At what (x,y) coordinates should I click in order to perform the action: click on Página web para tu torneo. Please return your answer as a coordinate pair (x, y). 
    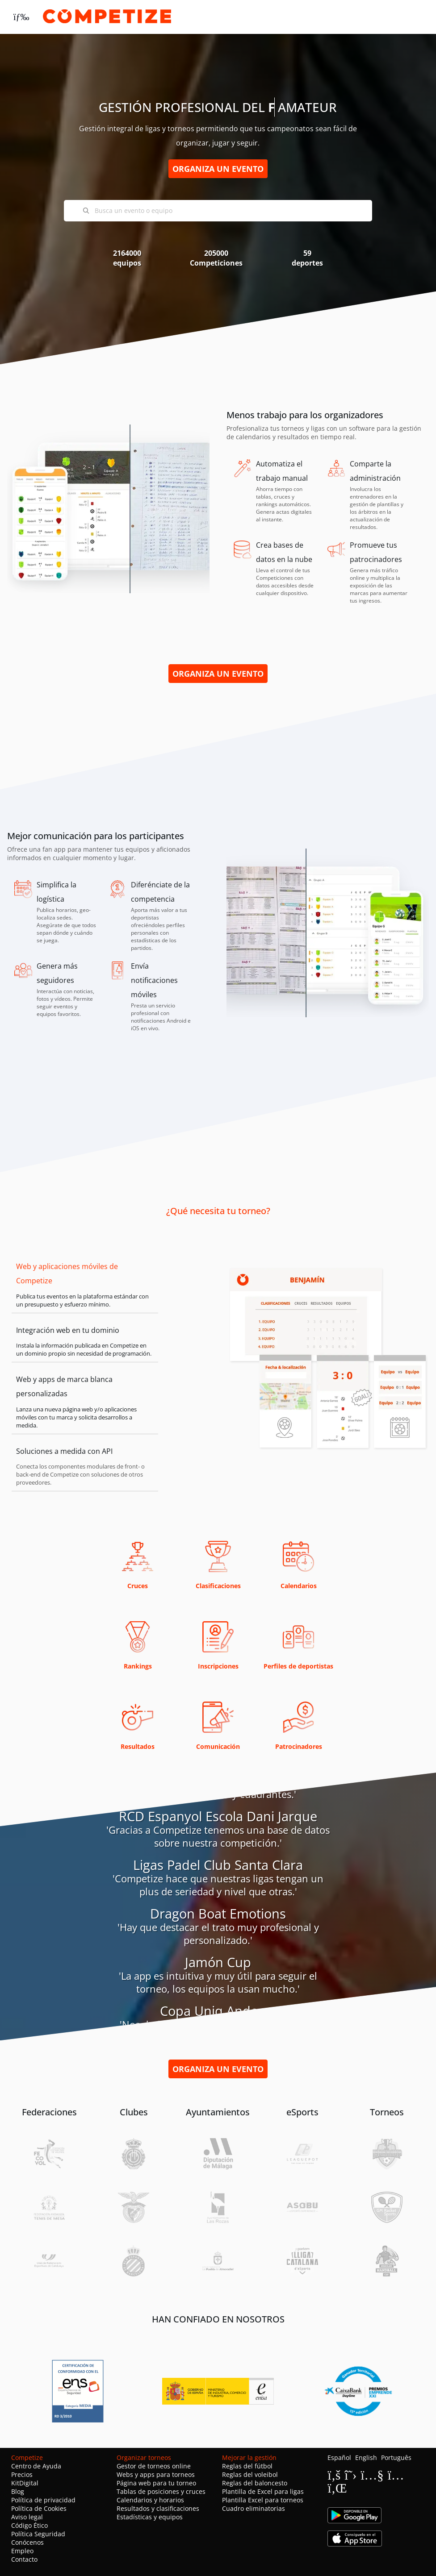
    Looking at the image, I should click on (156, 2483).